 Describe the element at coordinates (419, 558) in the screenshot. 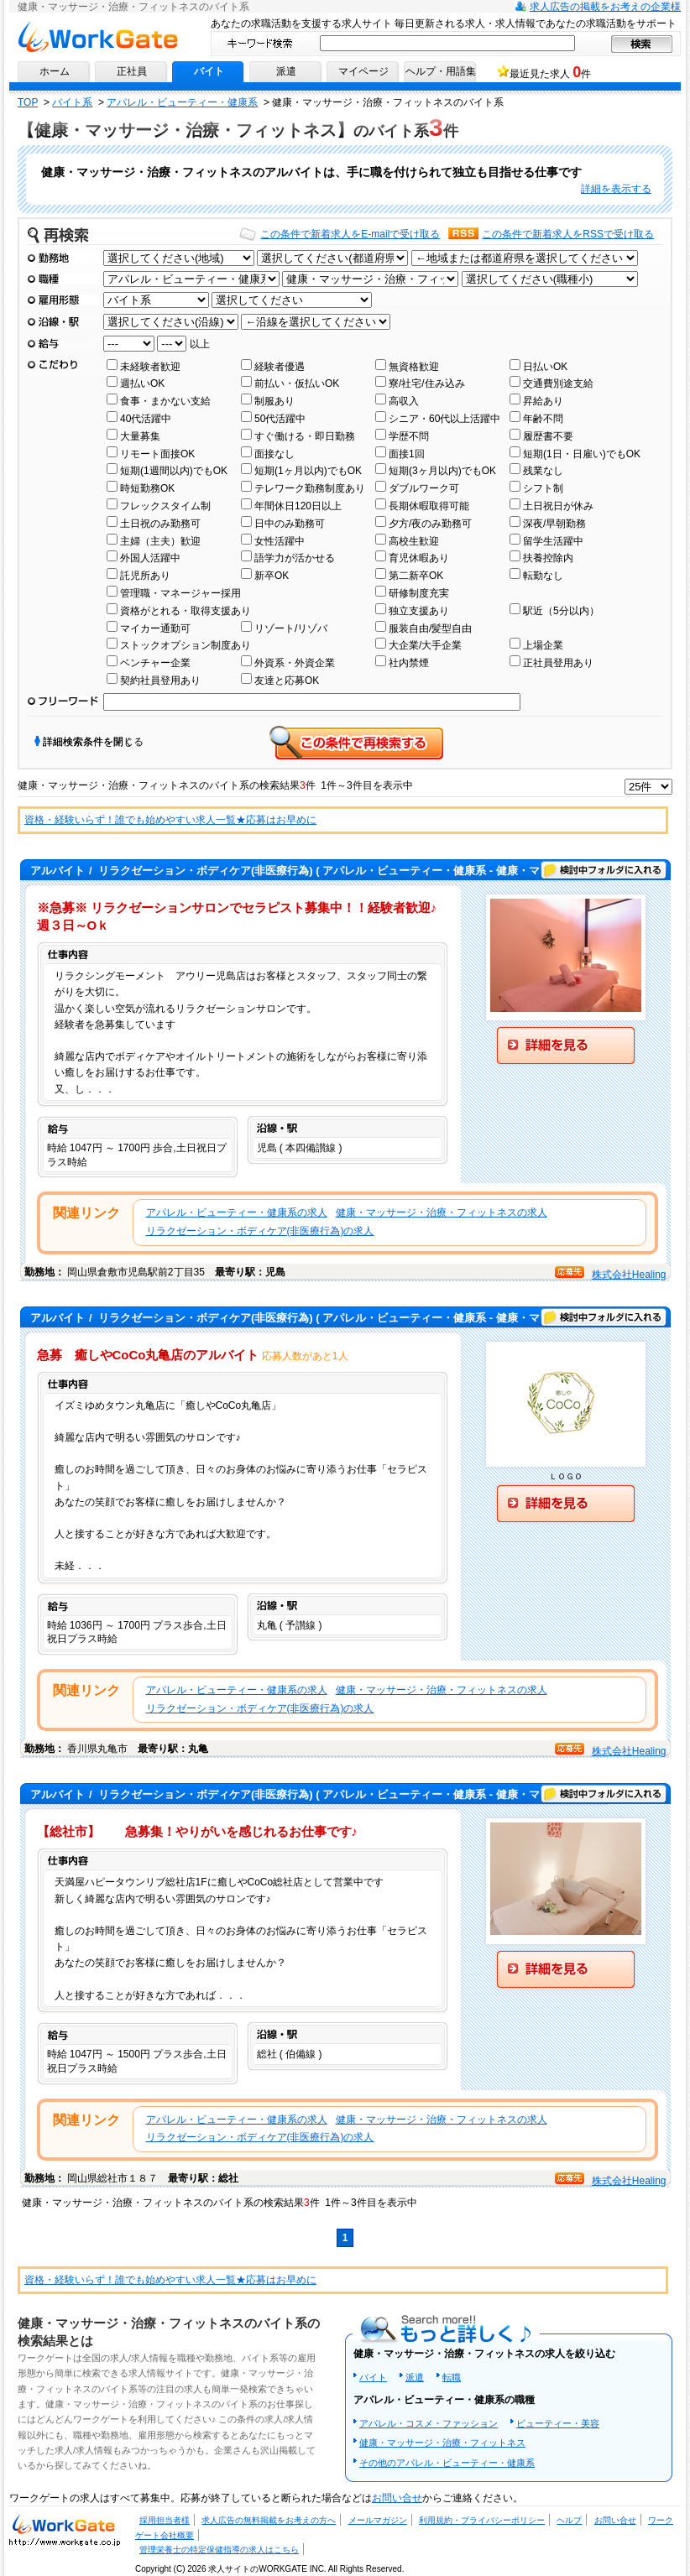

I see `育児休暇あり` at that location.